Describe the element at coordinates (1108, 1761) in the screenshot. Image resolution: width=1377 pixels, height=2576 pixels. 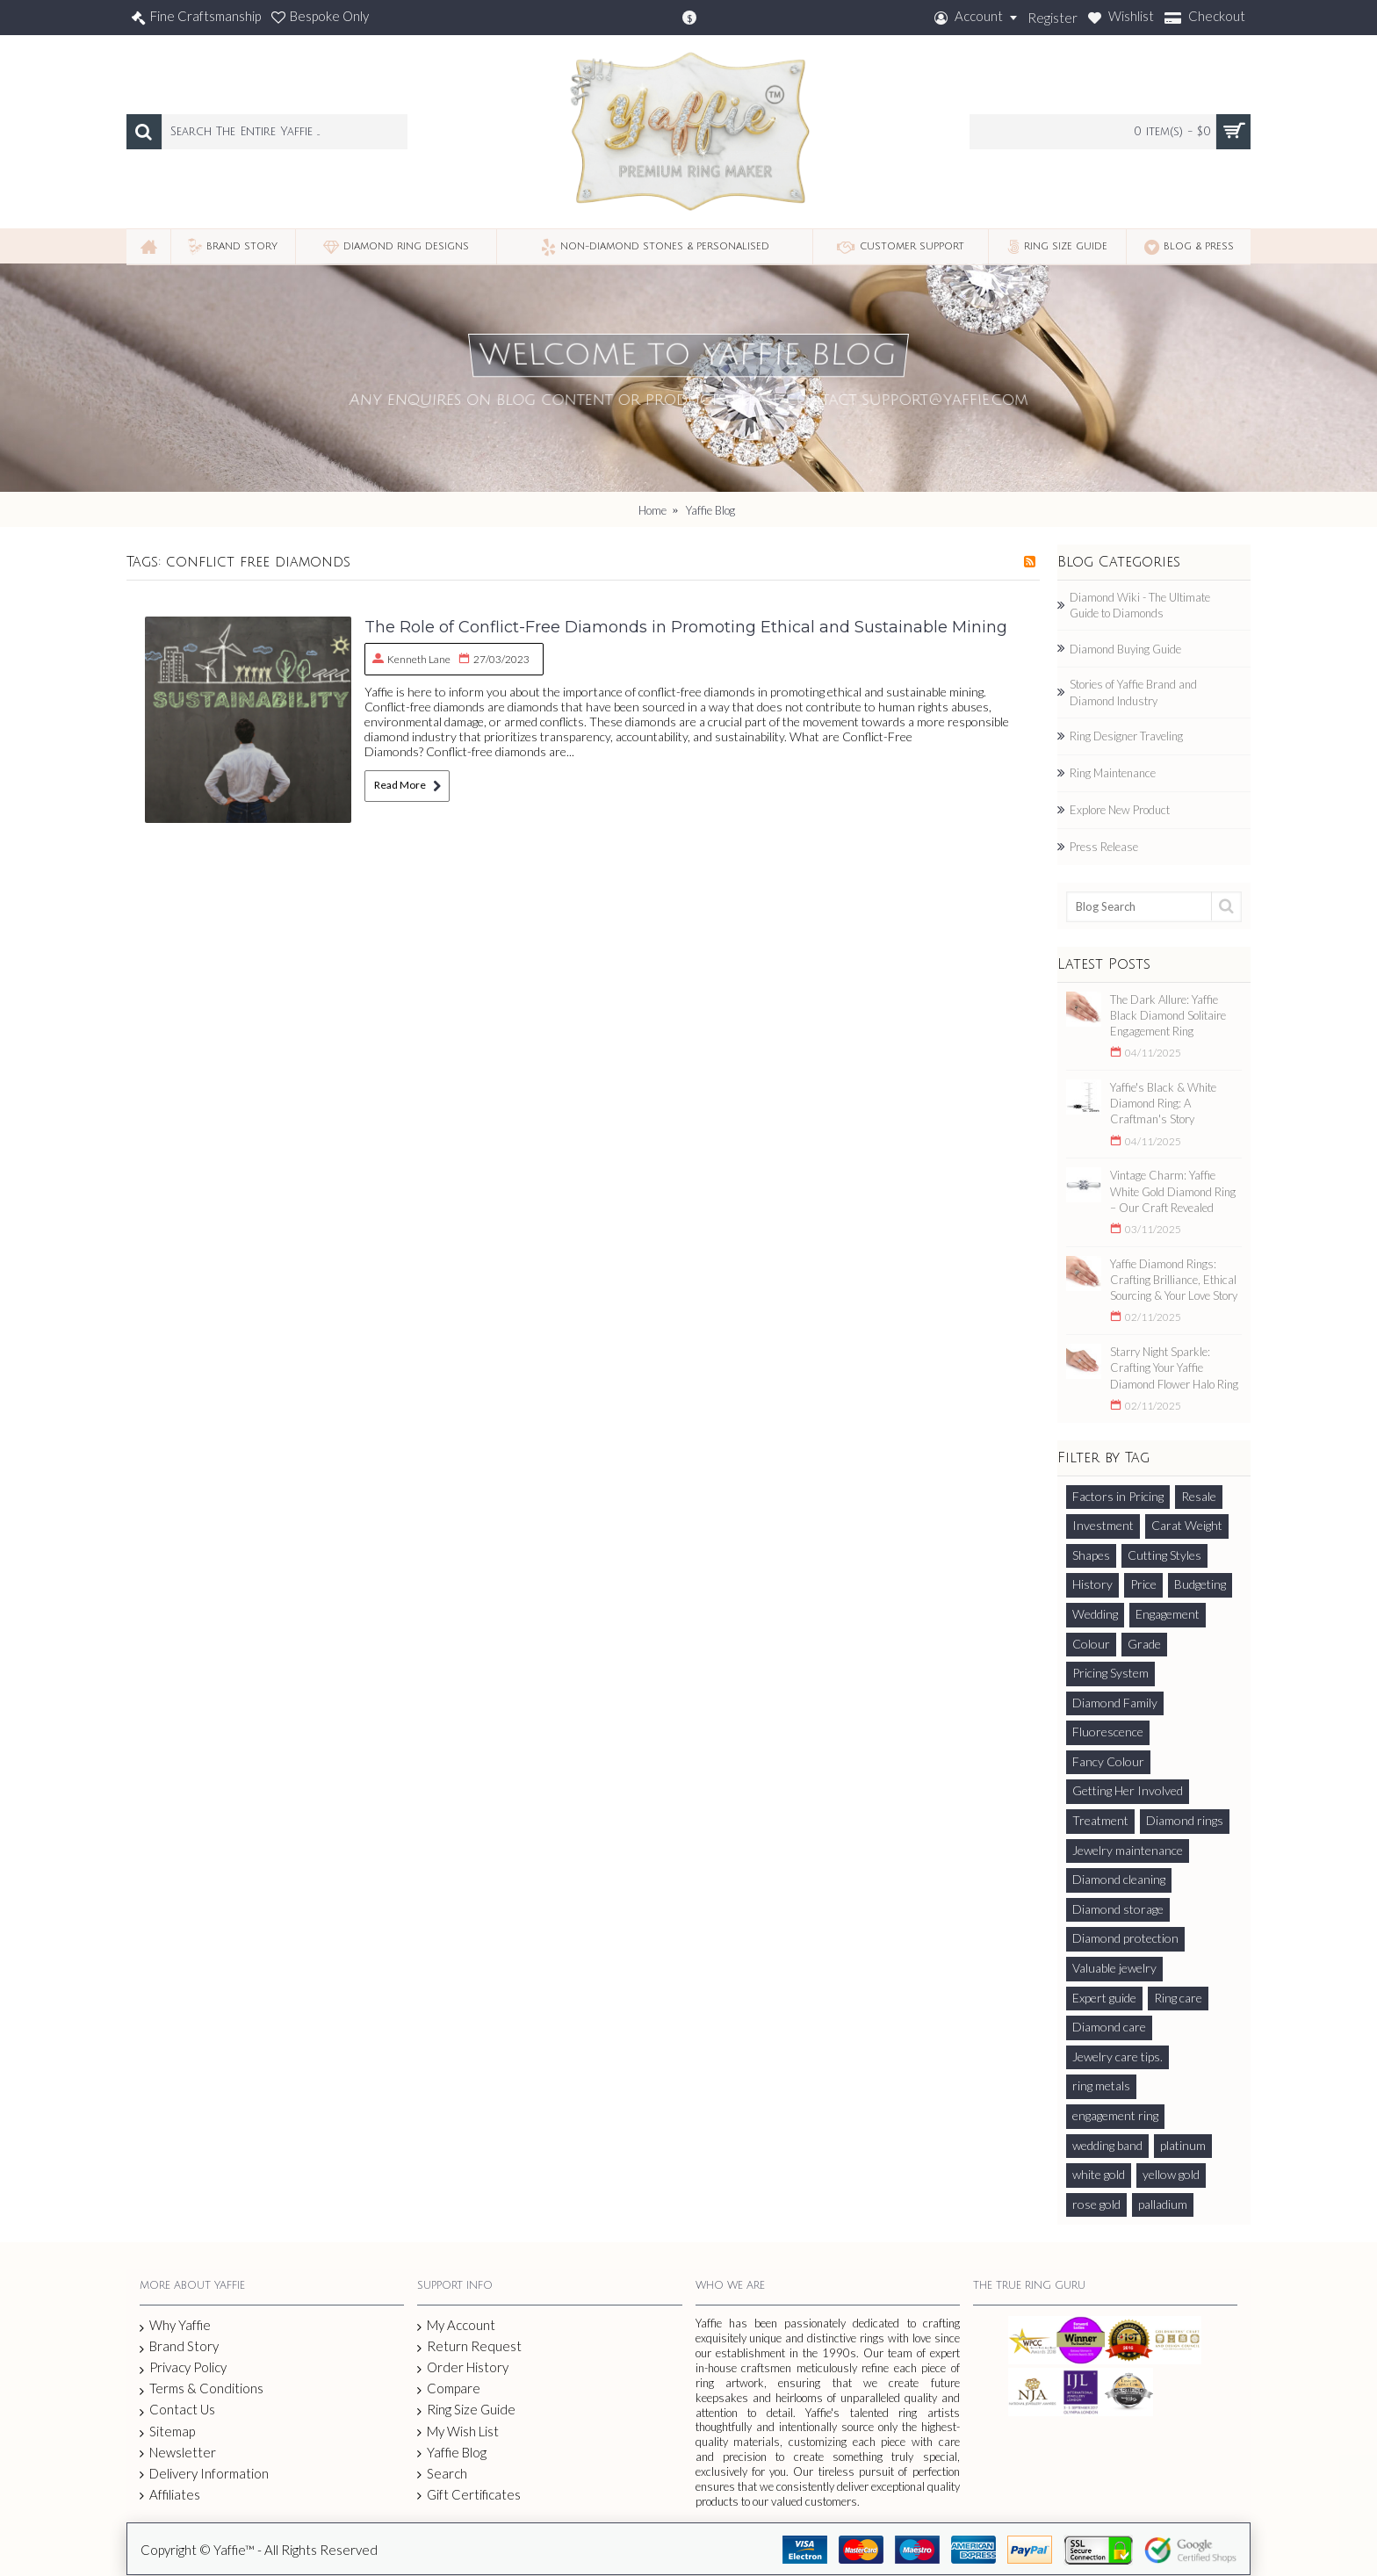
I see `Fancy Colour` at that location.